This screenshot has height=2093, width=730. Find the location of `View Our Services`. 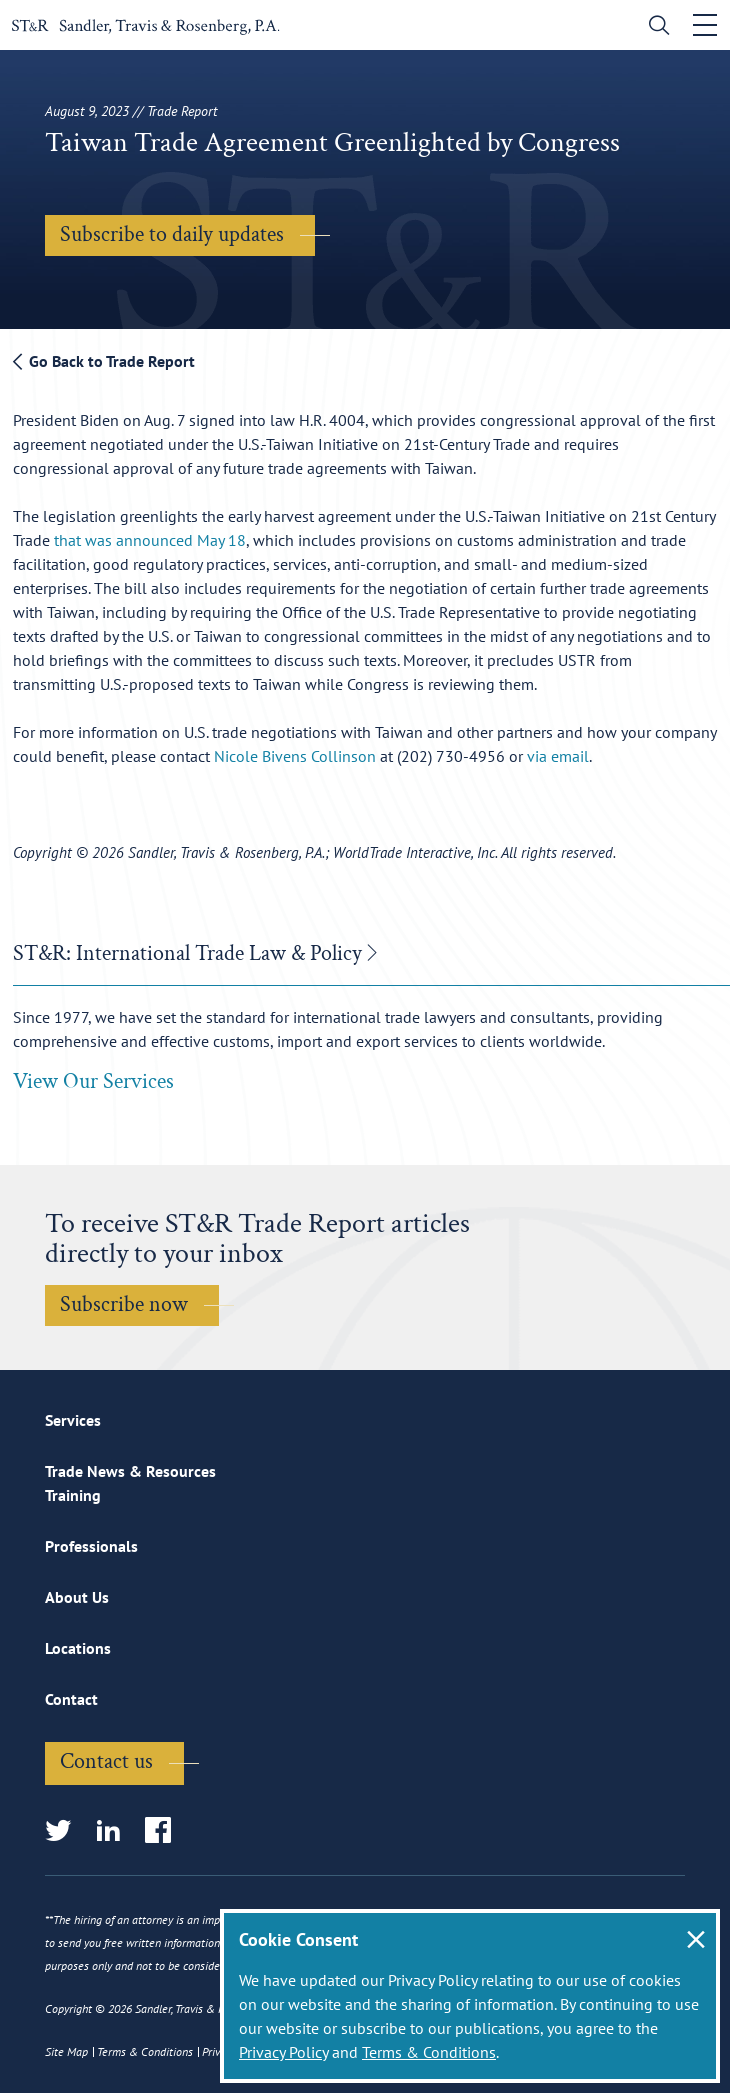

View Our Services is located at coordinates (93, 1082).